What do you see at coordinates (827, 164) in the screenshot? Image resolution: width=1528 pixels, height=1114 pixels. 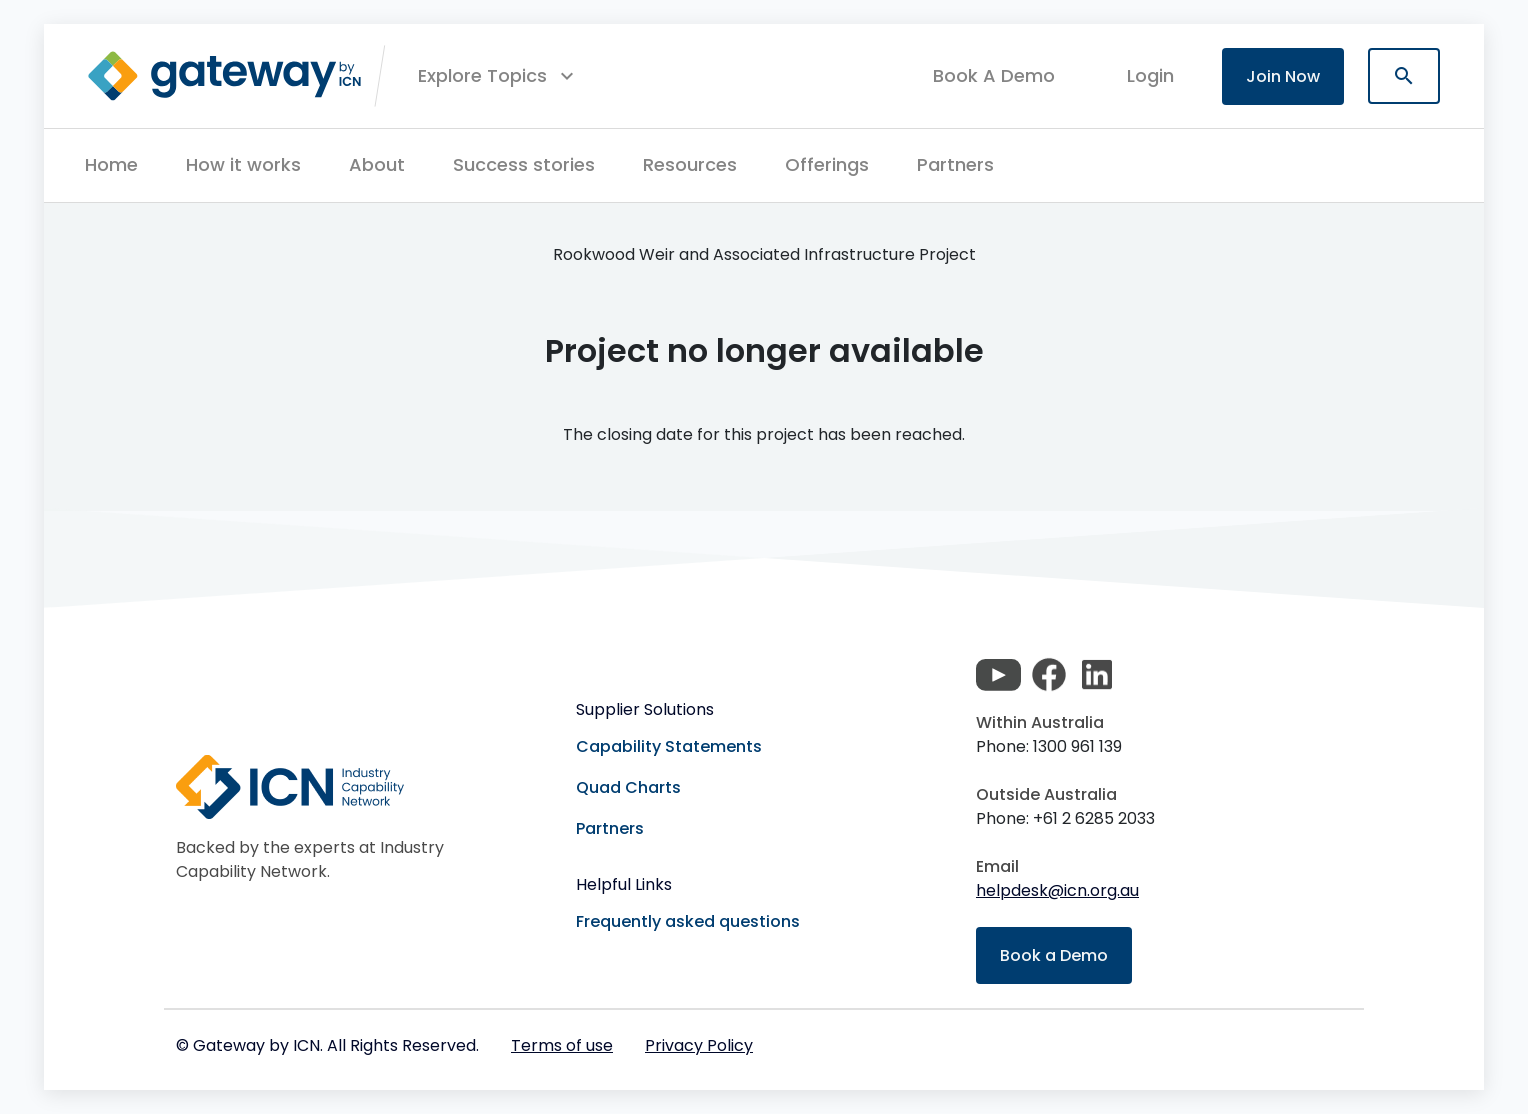 I see `Offerings` at bounding box center [827, 164].